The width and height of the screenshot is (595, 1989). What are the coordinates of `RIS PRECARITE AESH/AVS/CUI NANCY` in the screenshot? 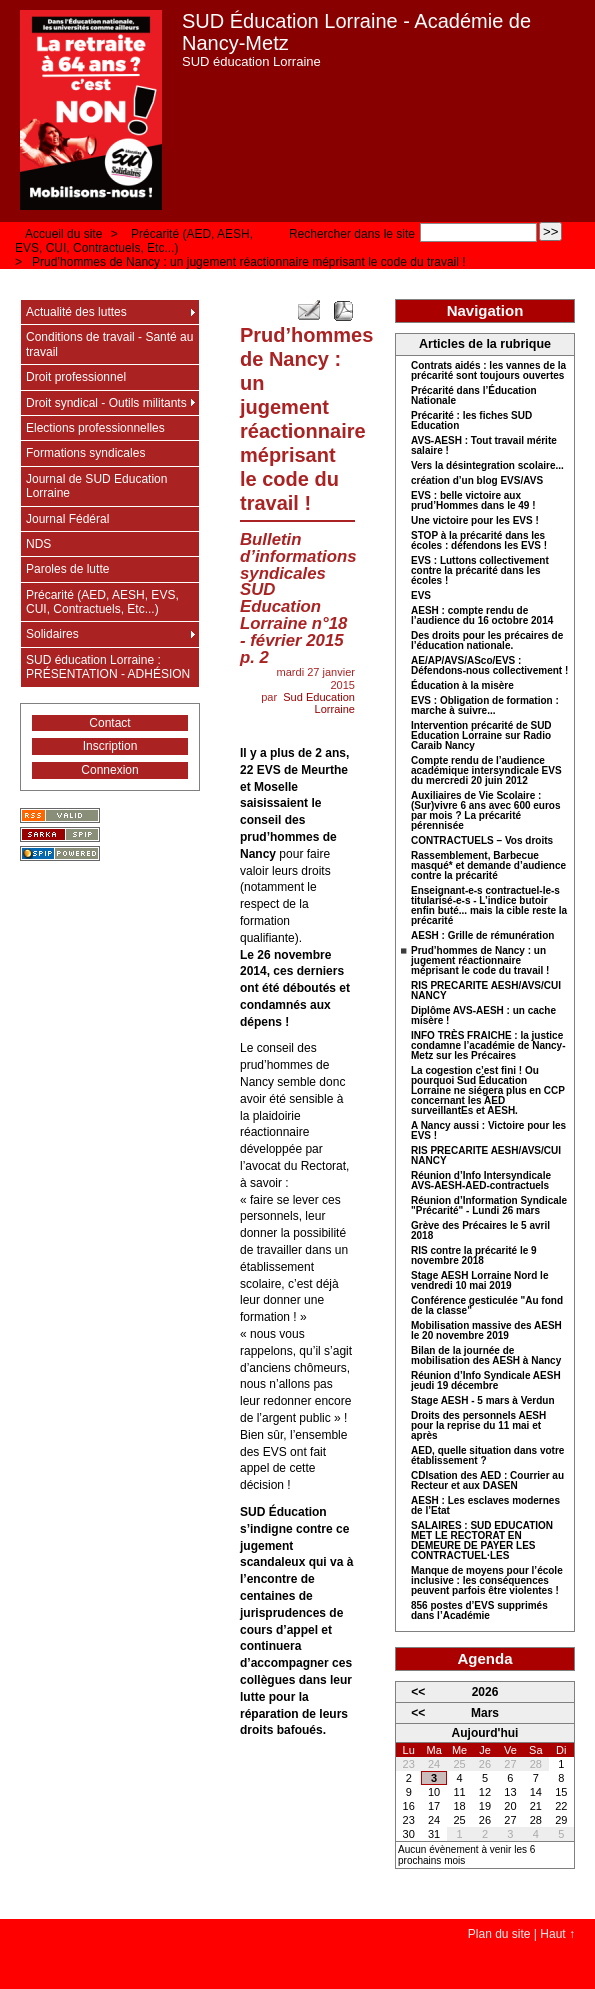 It's located at (486, 991).